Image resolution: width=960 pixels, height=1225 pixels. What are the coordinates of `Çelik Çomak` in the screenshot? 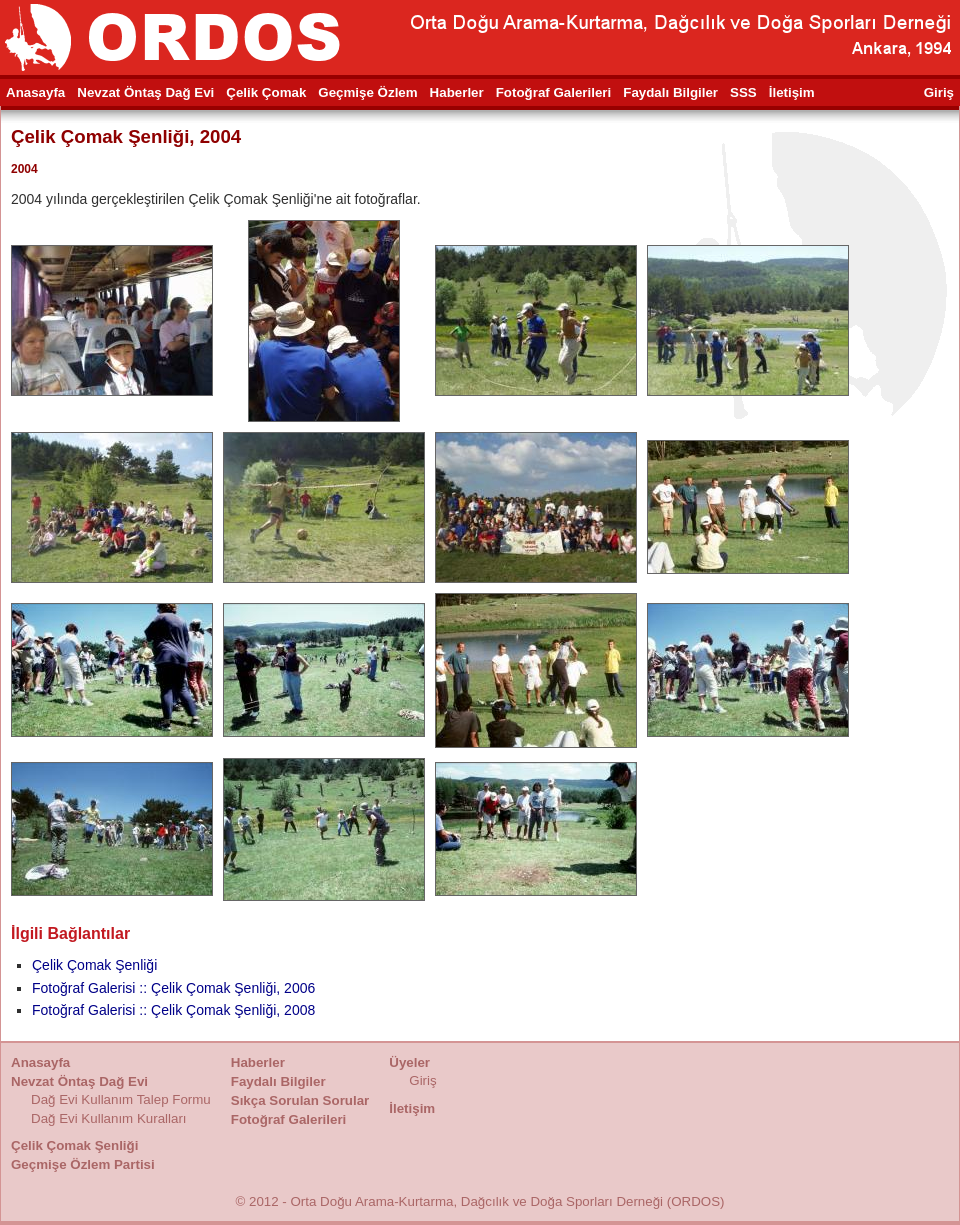 It's located at (266, 92).